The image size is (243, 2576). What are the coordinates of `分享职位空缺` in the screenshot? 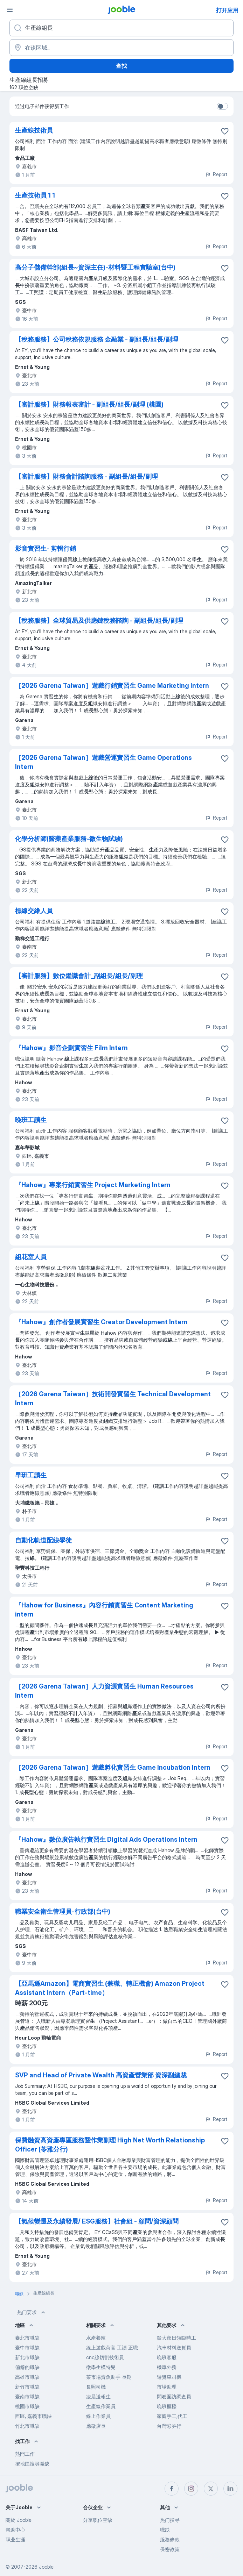 It's located at (97, 2520).